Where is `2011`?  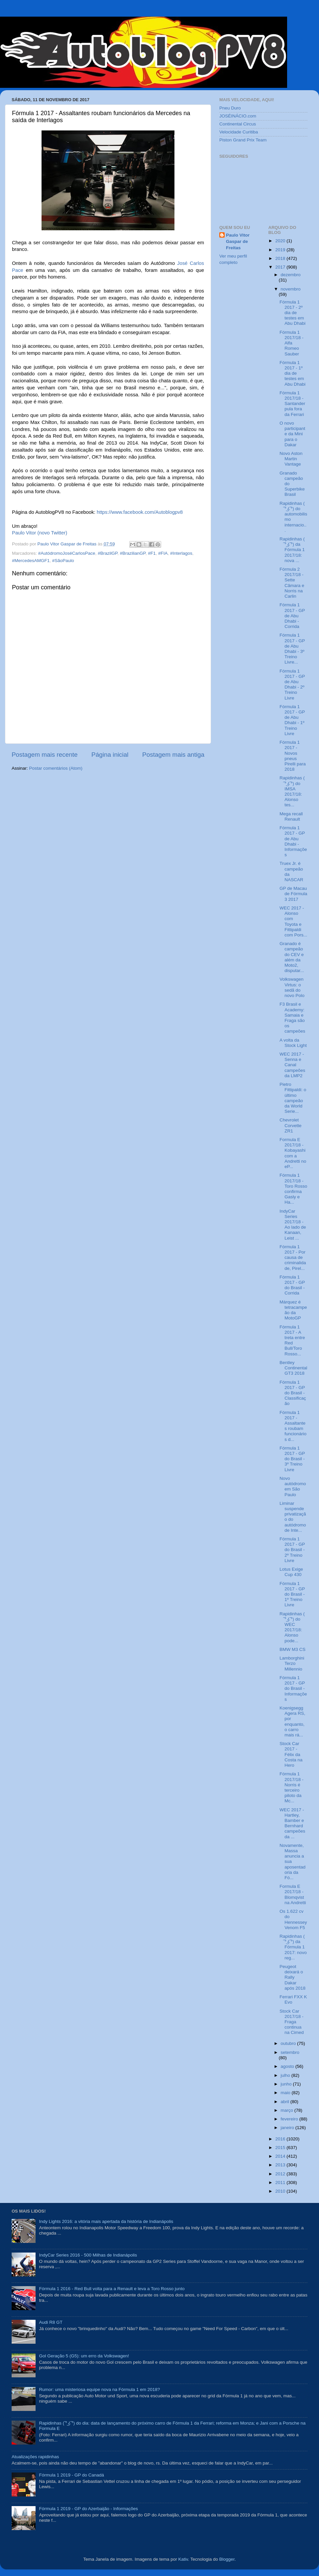
2011 is located at coordinates (280, 2182).